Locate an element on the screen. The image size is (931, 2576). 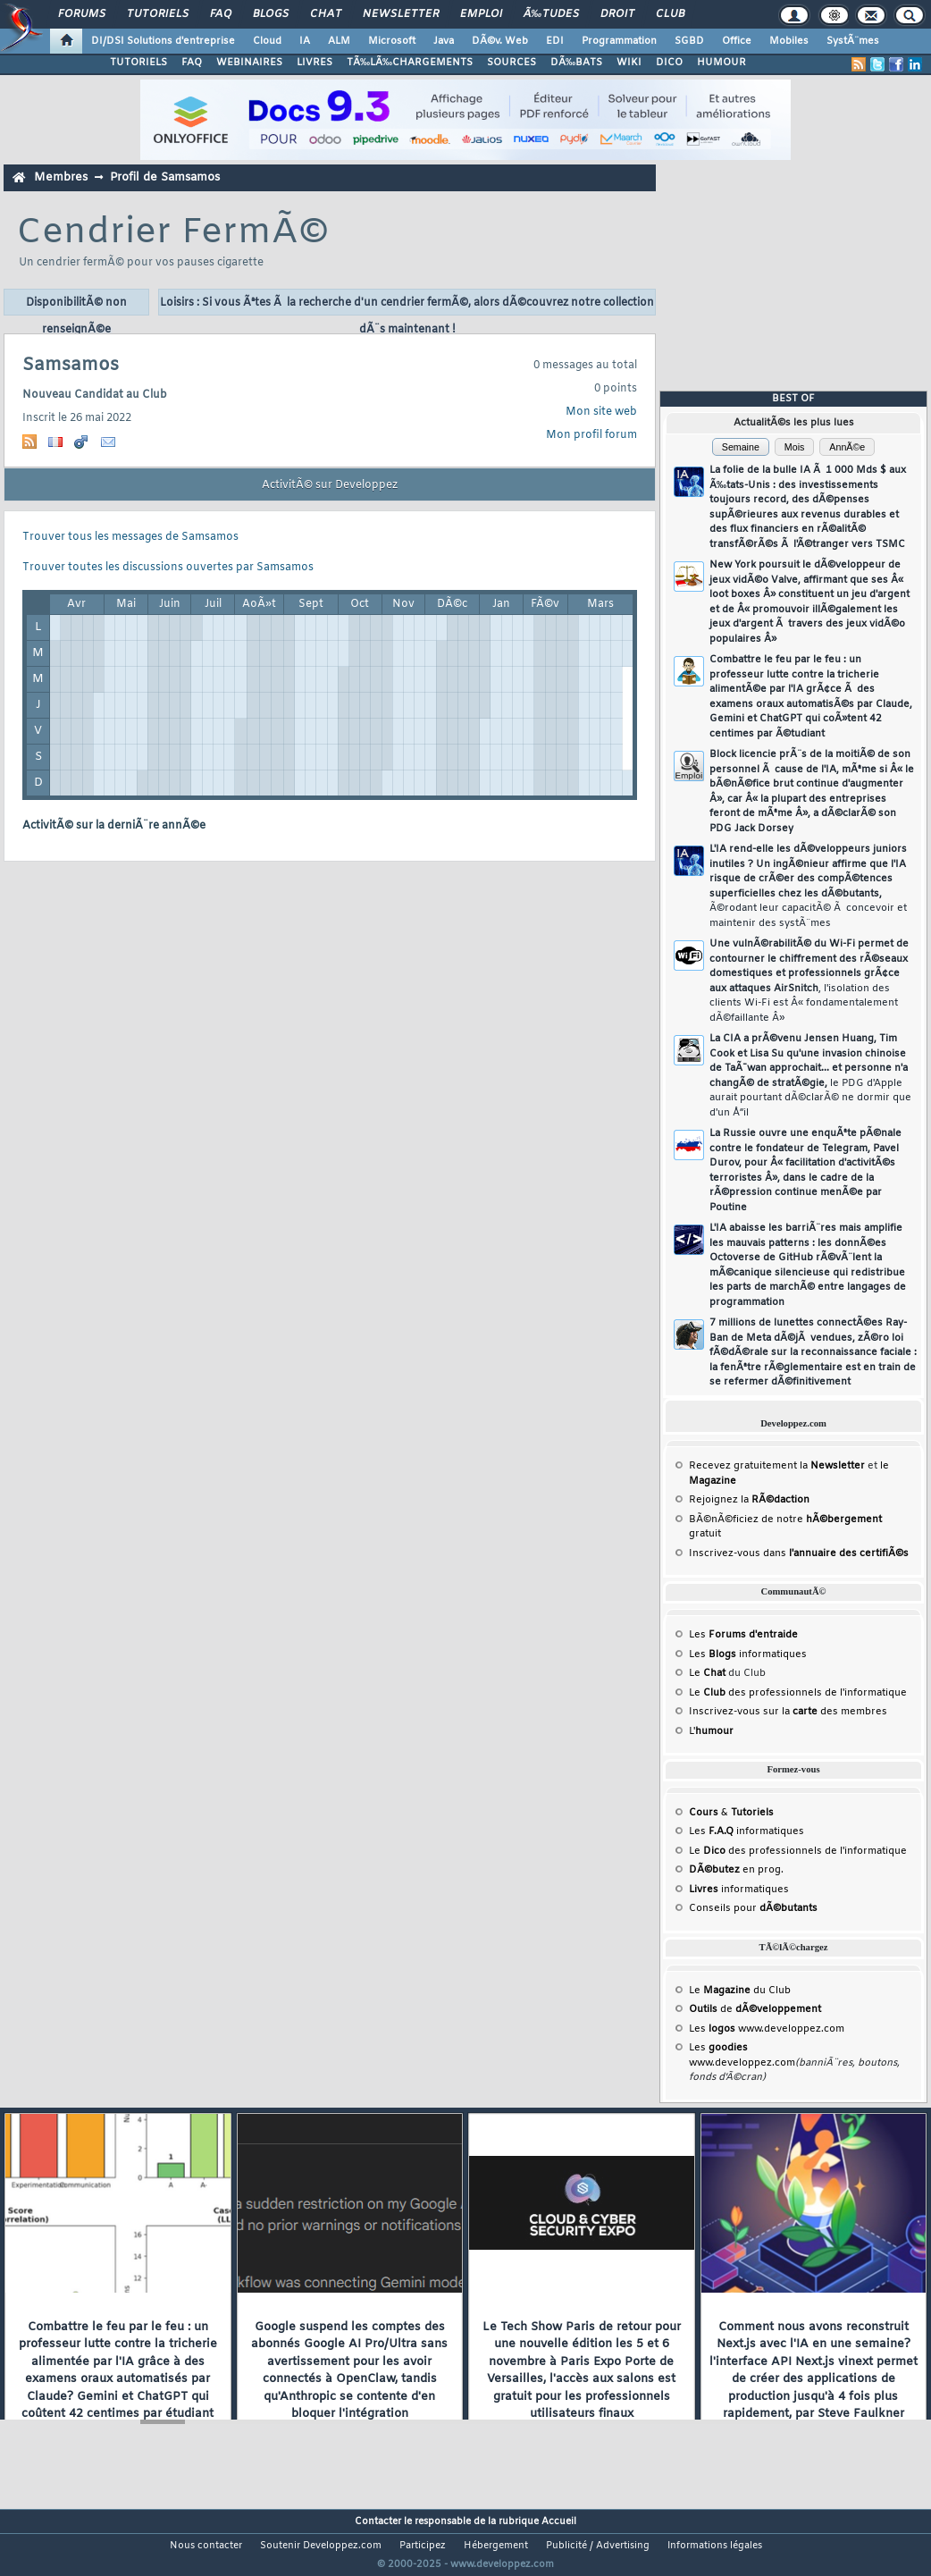
TUTORIELS is located at coordinates (138, 62).